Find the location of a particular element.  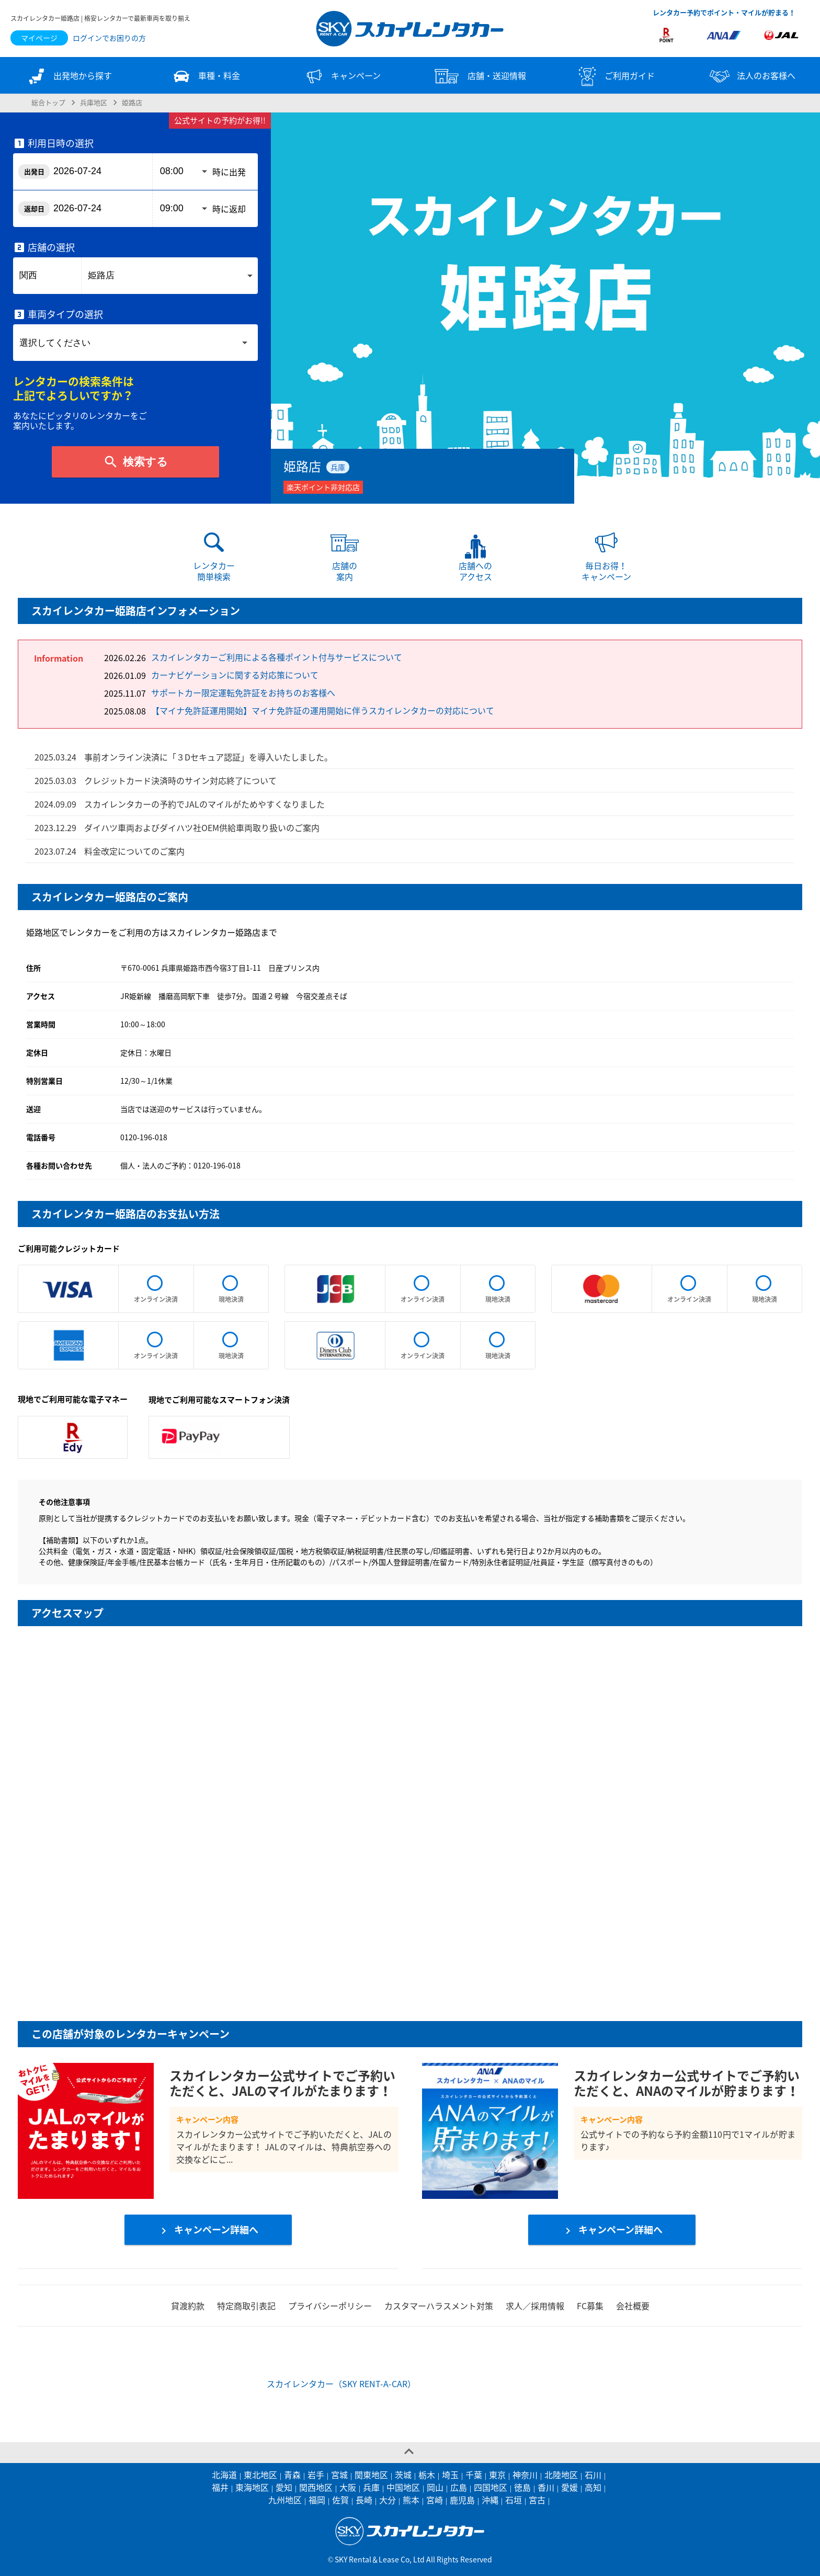

宮古 is located at coordinates (537, 2499).